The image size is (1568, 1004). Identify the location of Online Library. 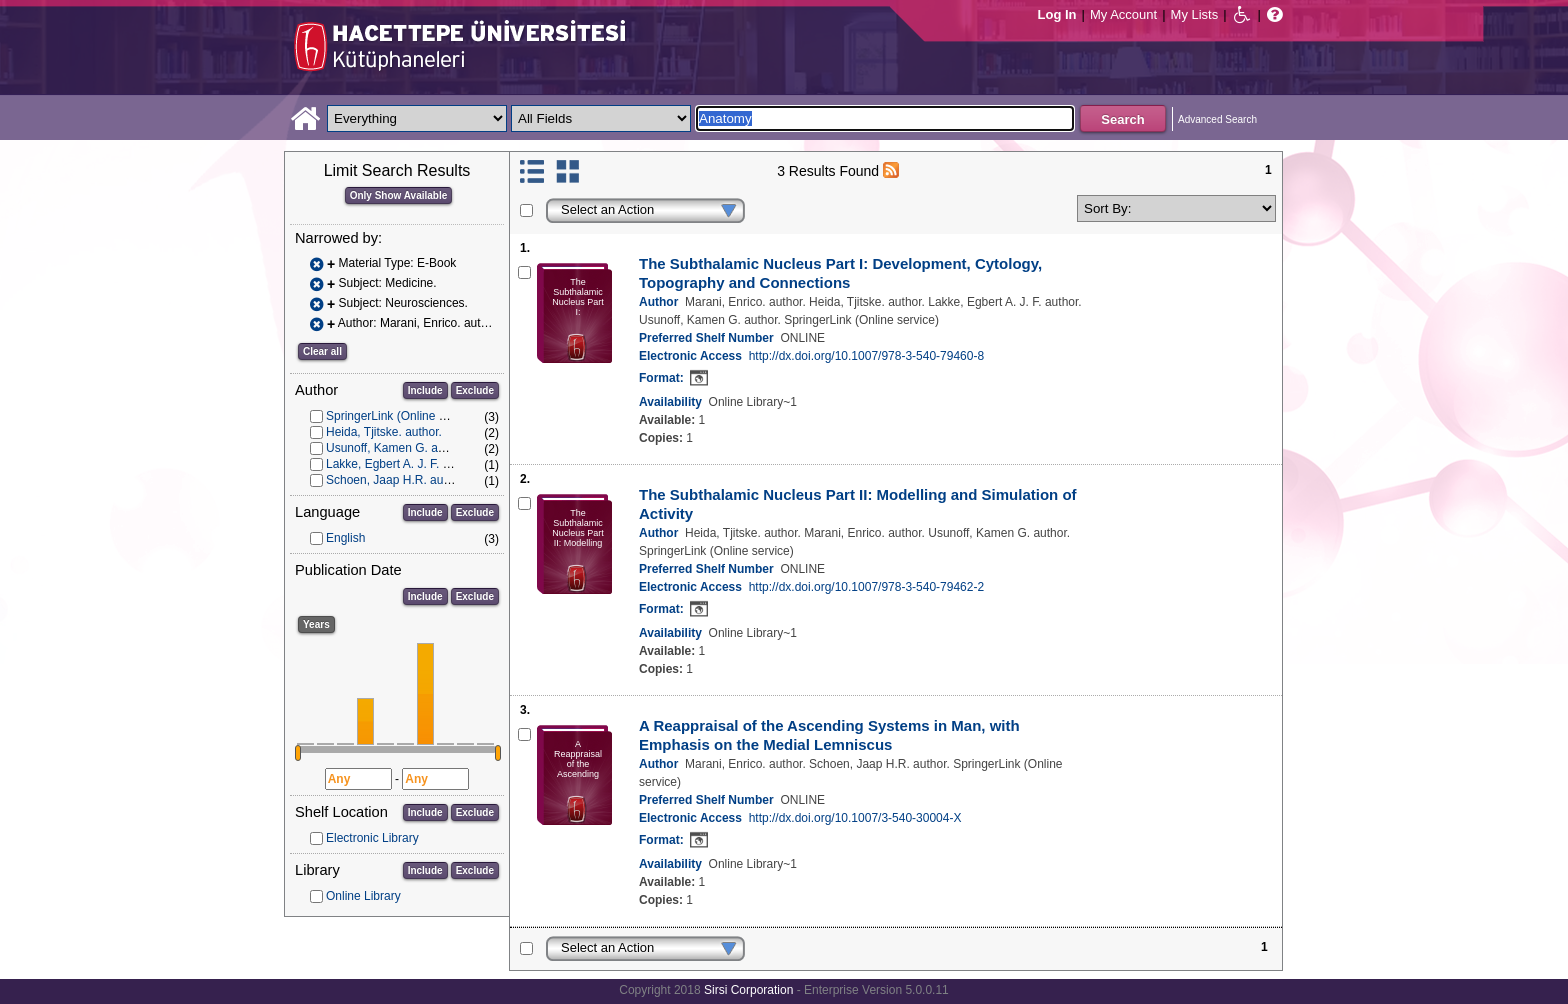
(363, 896).